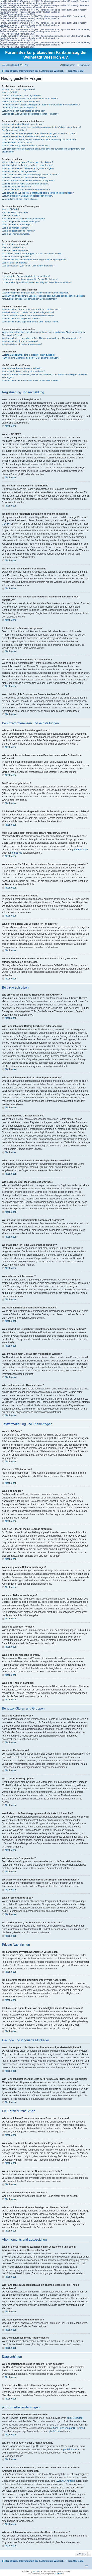 This screenshot has width=92, height=2576. I want to click on Was sind Administratoren?, so click(15, 244).